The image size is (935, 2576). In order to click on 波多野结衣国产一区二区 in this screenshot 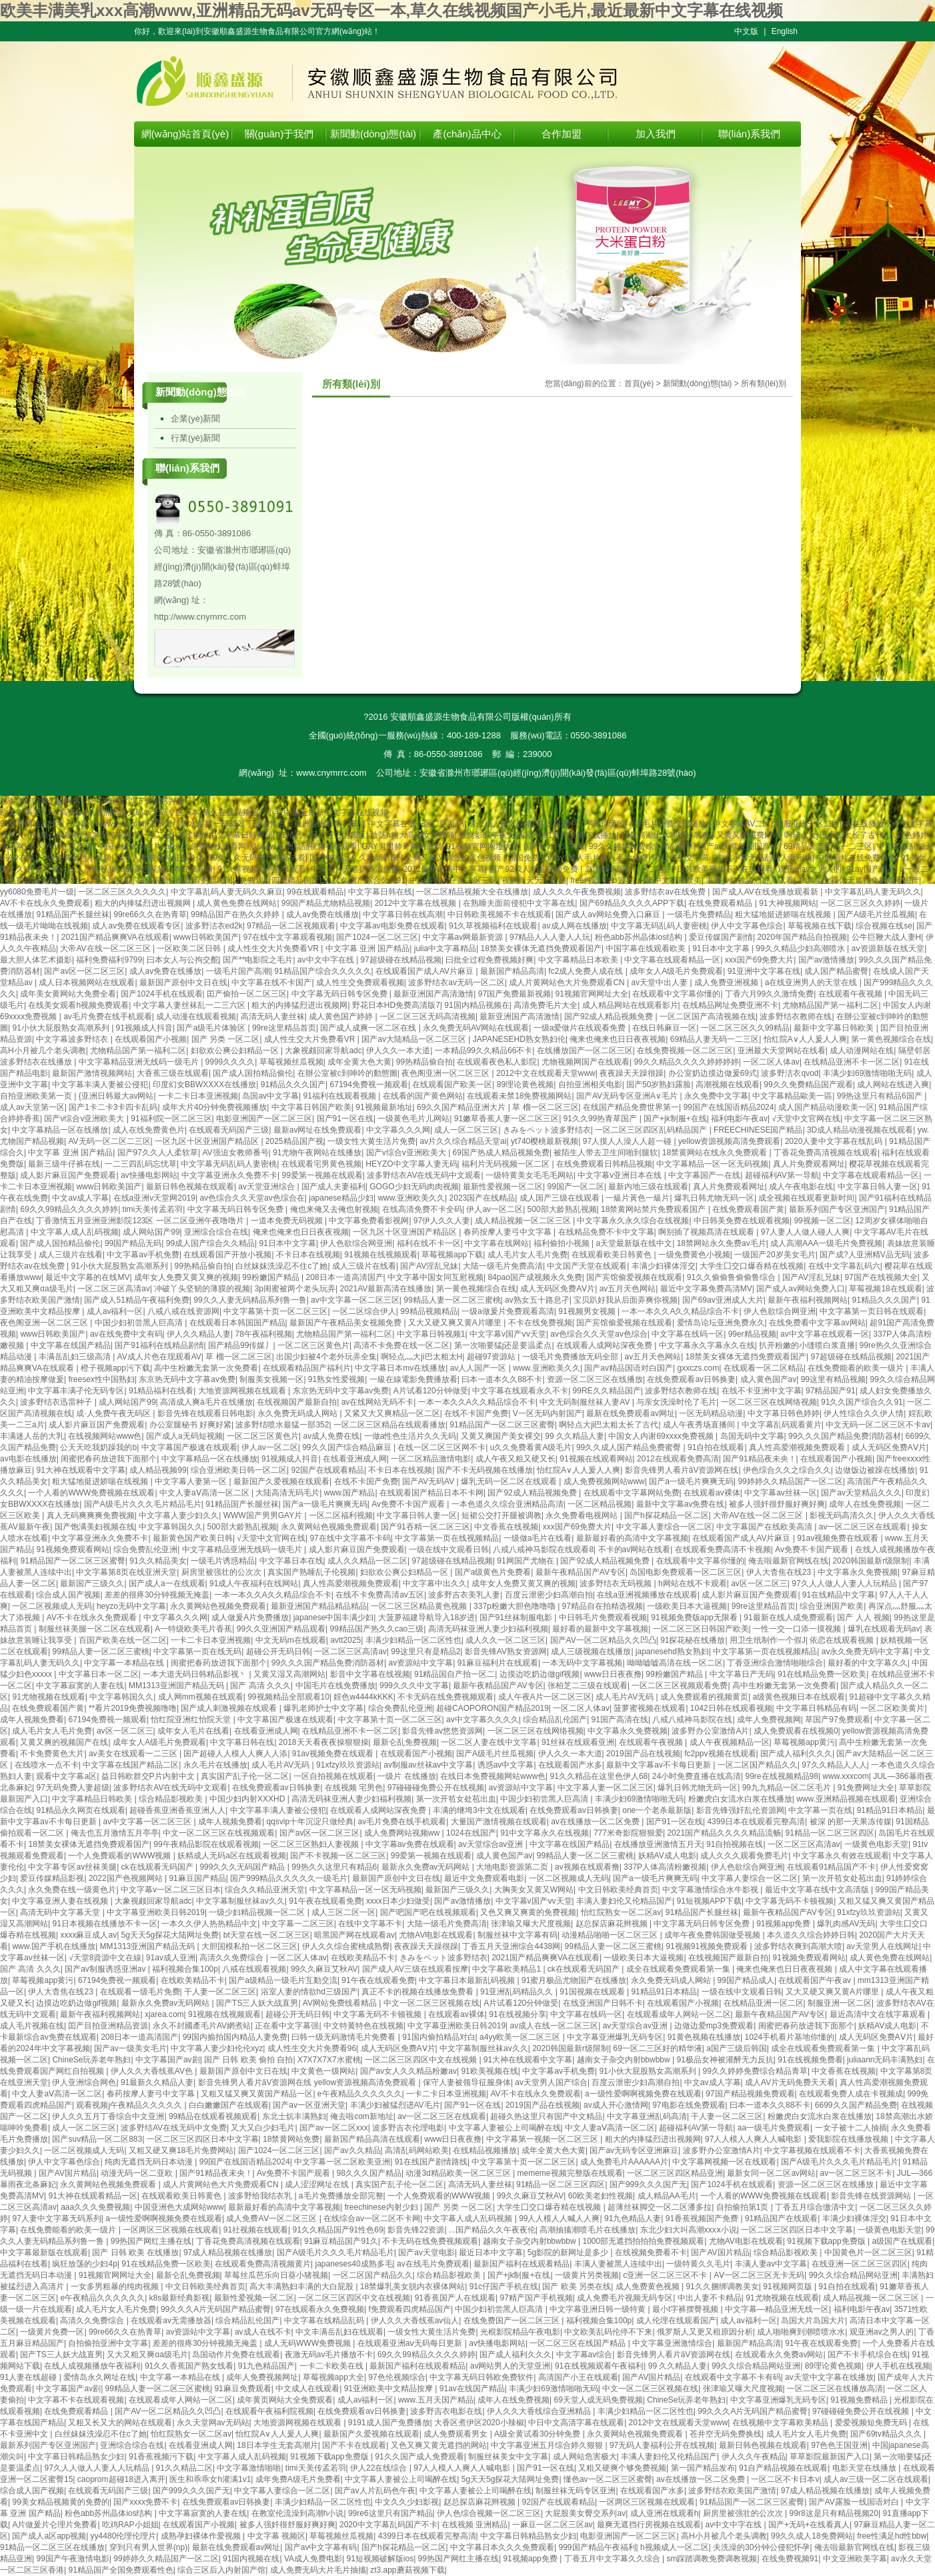, I will do `click(128, 835)`.